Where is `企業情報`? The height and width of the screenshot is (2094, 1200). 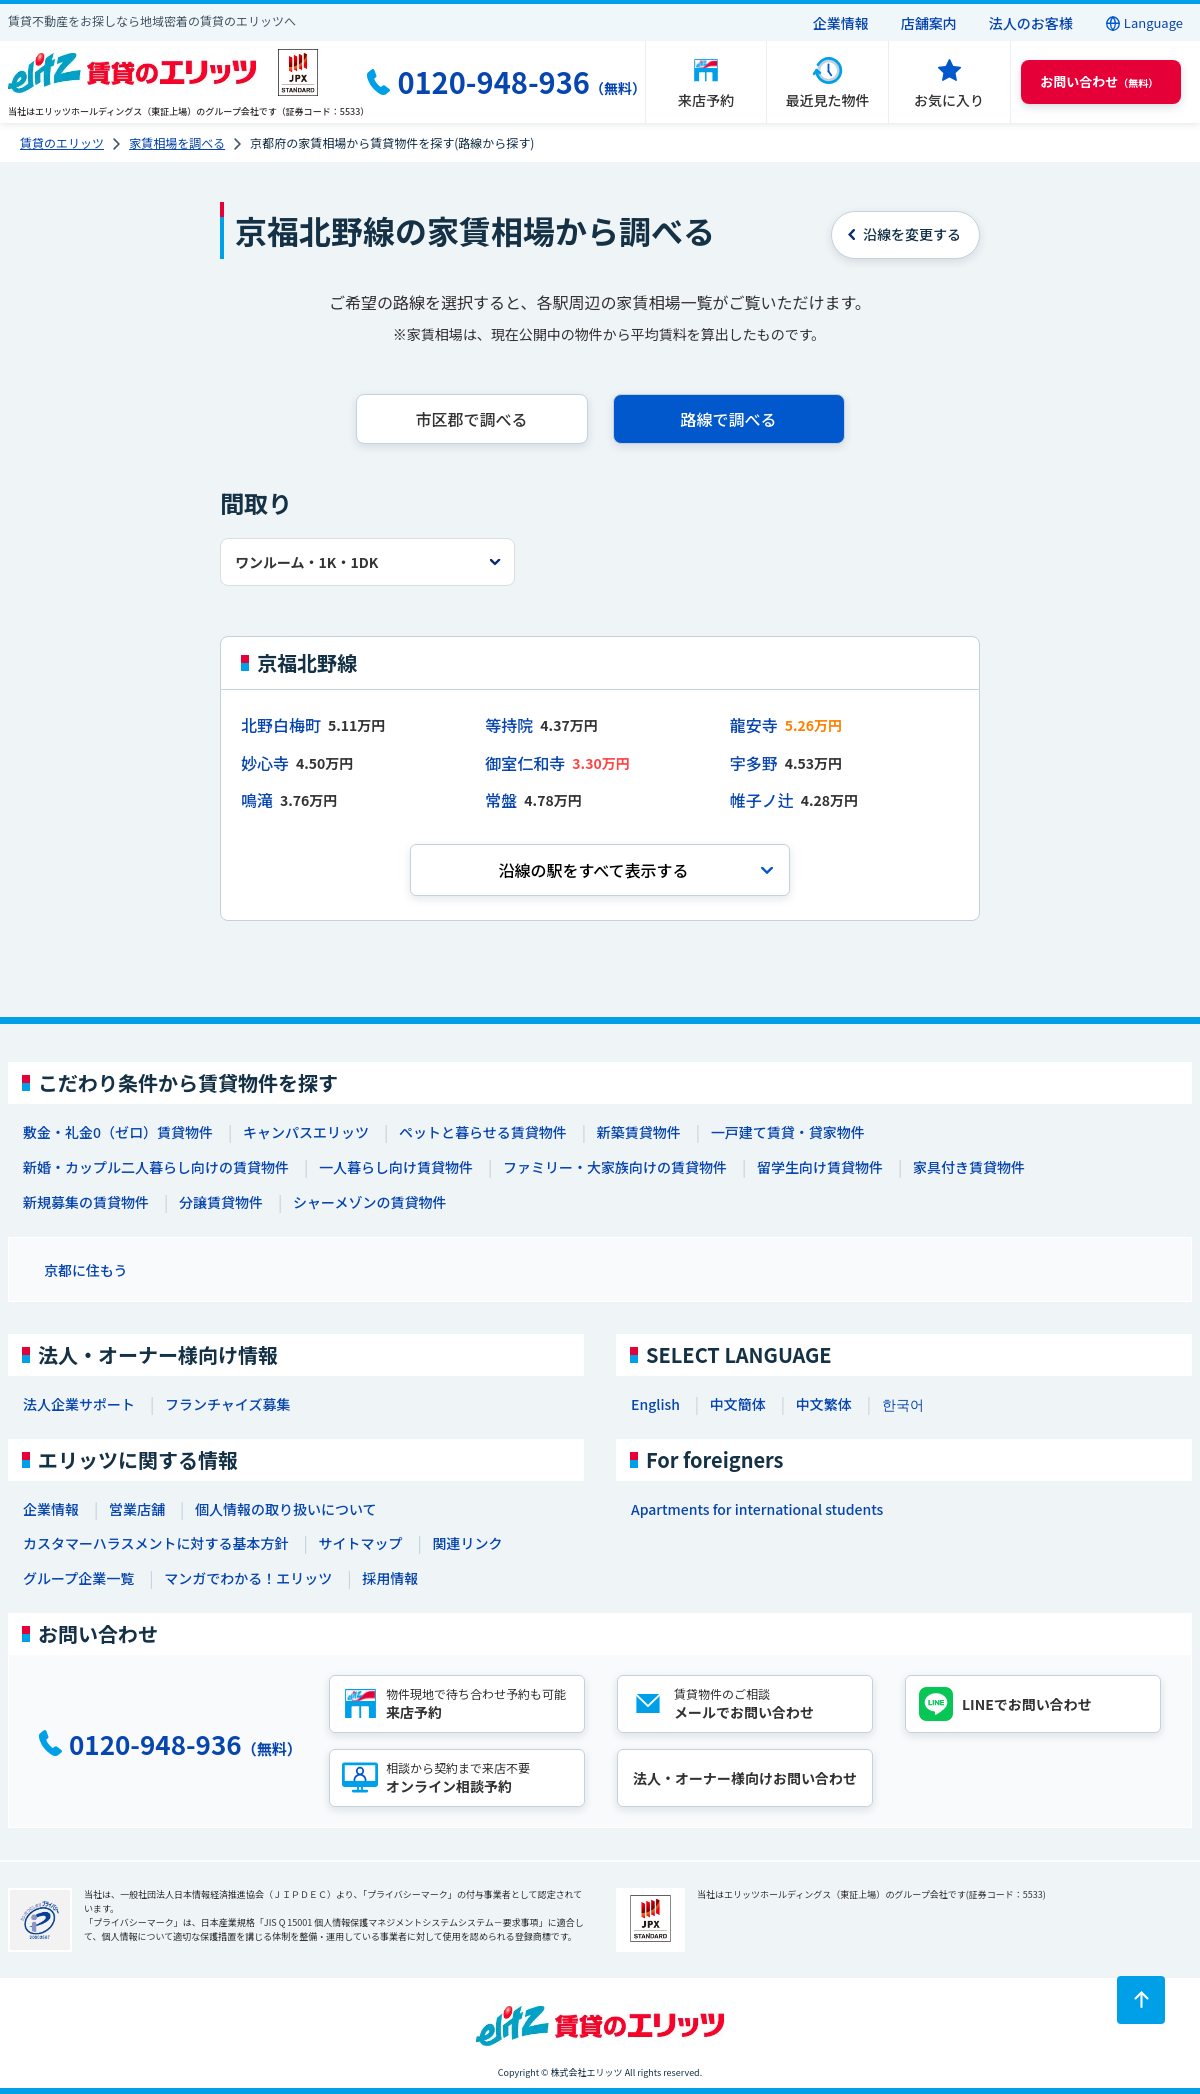 企業情報 is located at coordinates (841, 23).